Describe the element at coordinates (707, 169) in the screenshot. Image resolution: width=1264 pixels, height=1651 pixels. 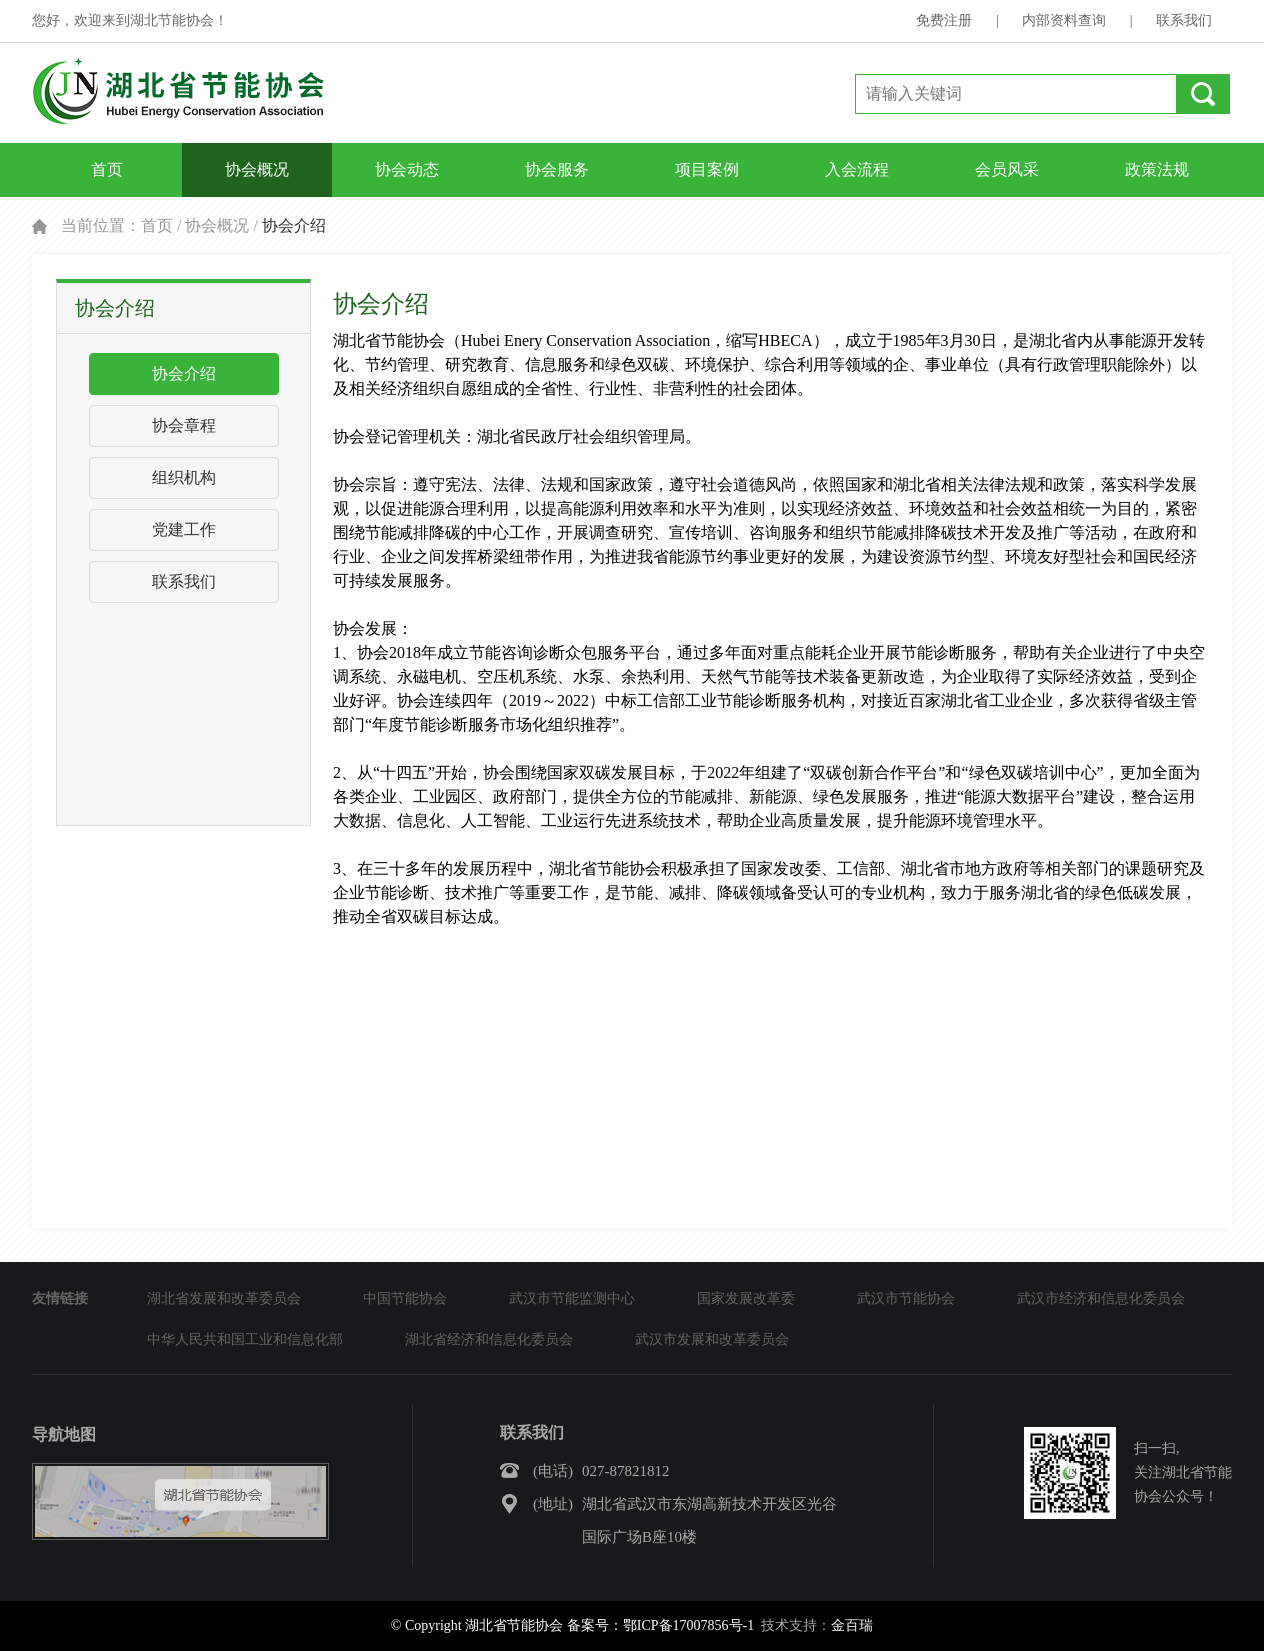
I see `项目案例` at that location.